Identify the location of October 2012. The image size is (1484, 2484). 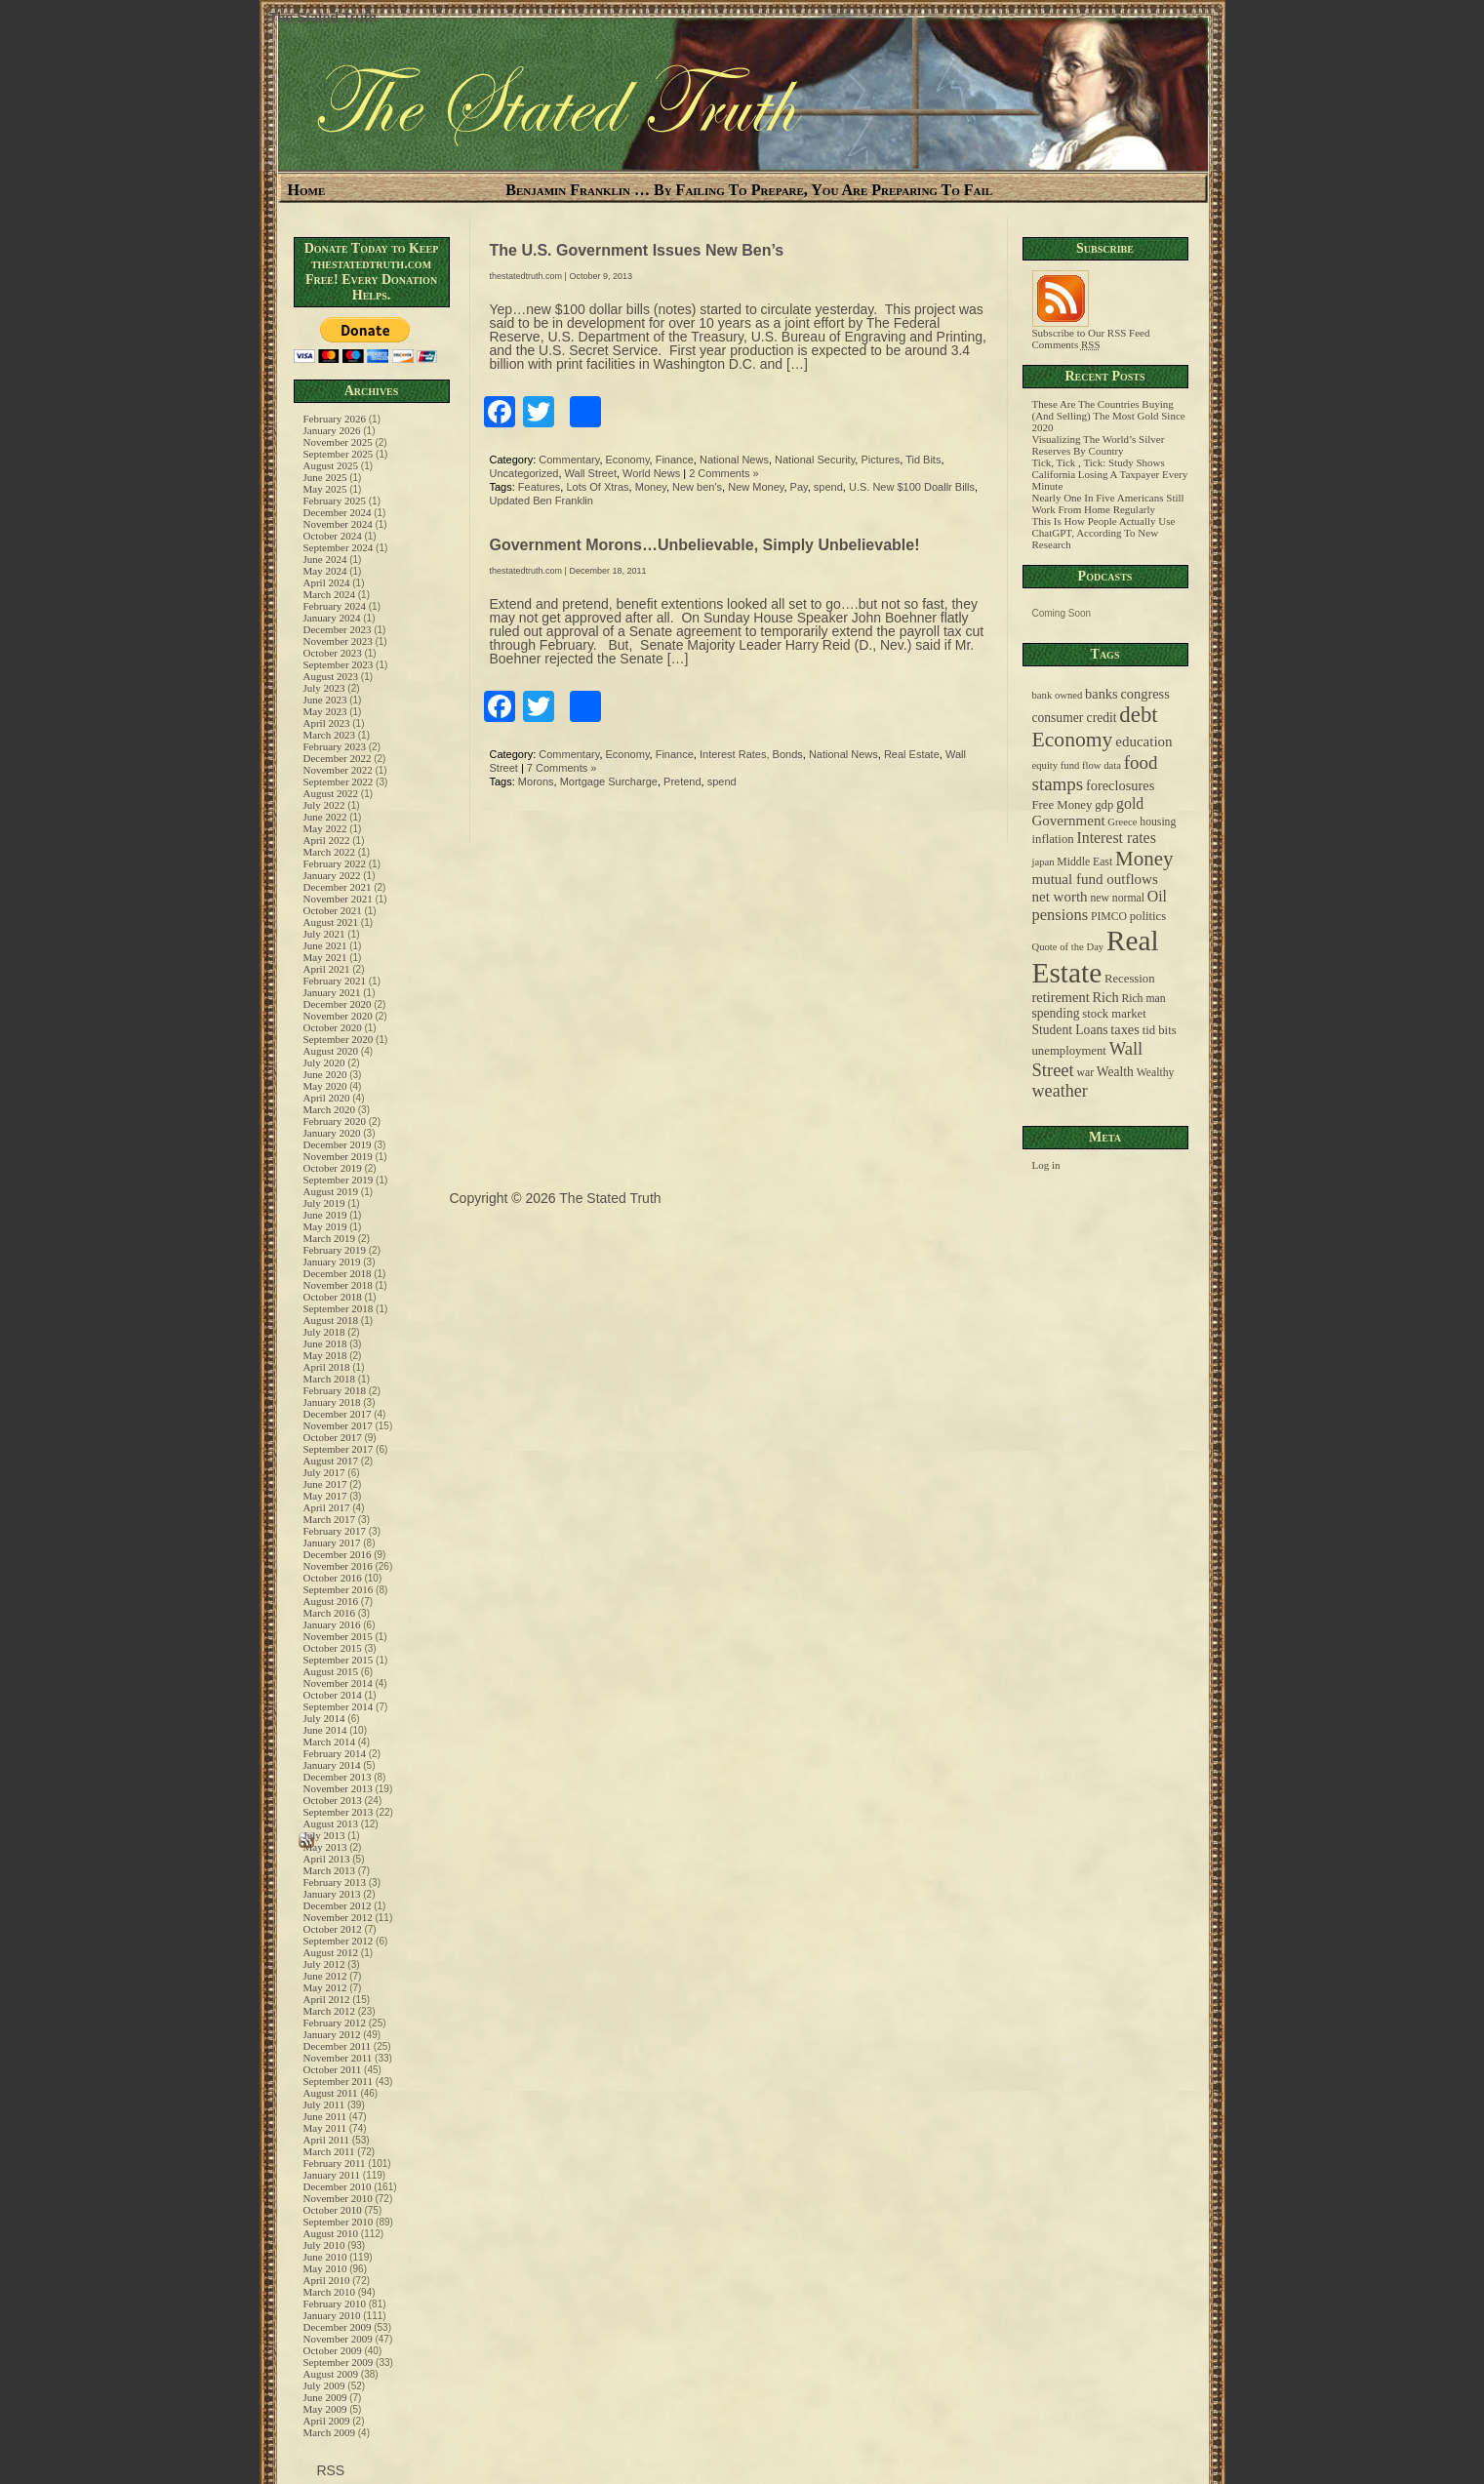
(332, 1929).